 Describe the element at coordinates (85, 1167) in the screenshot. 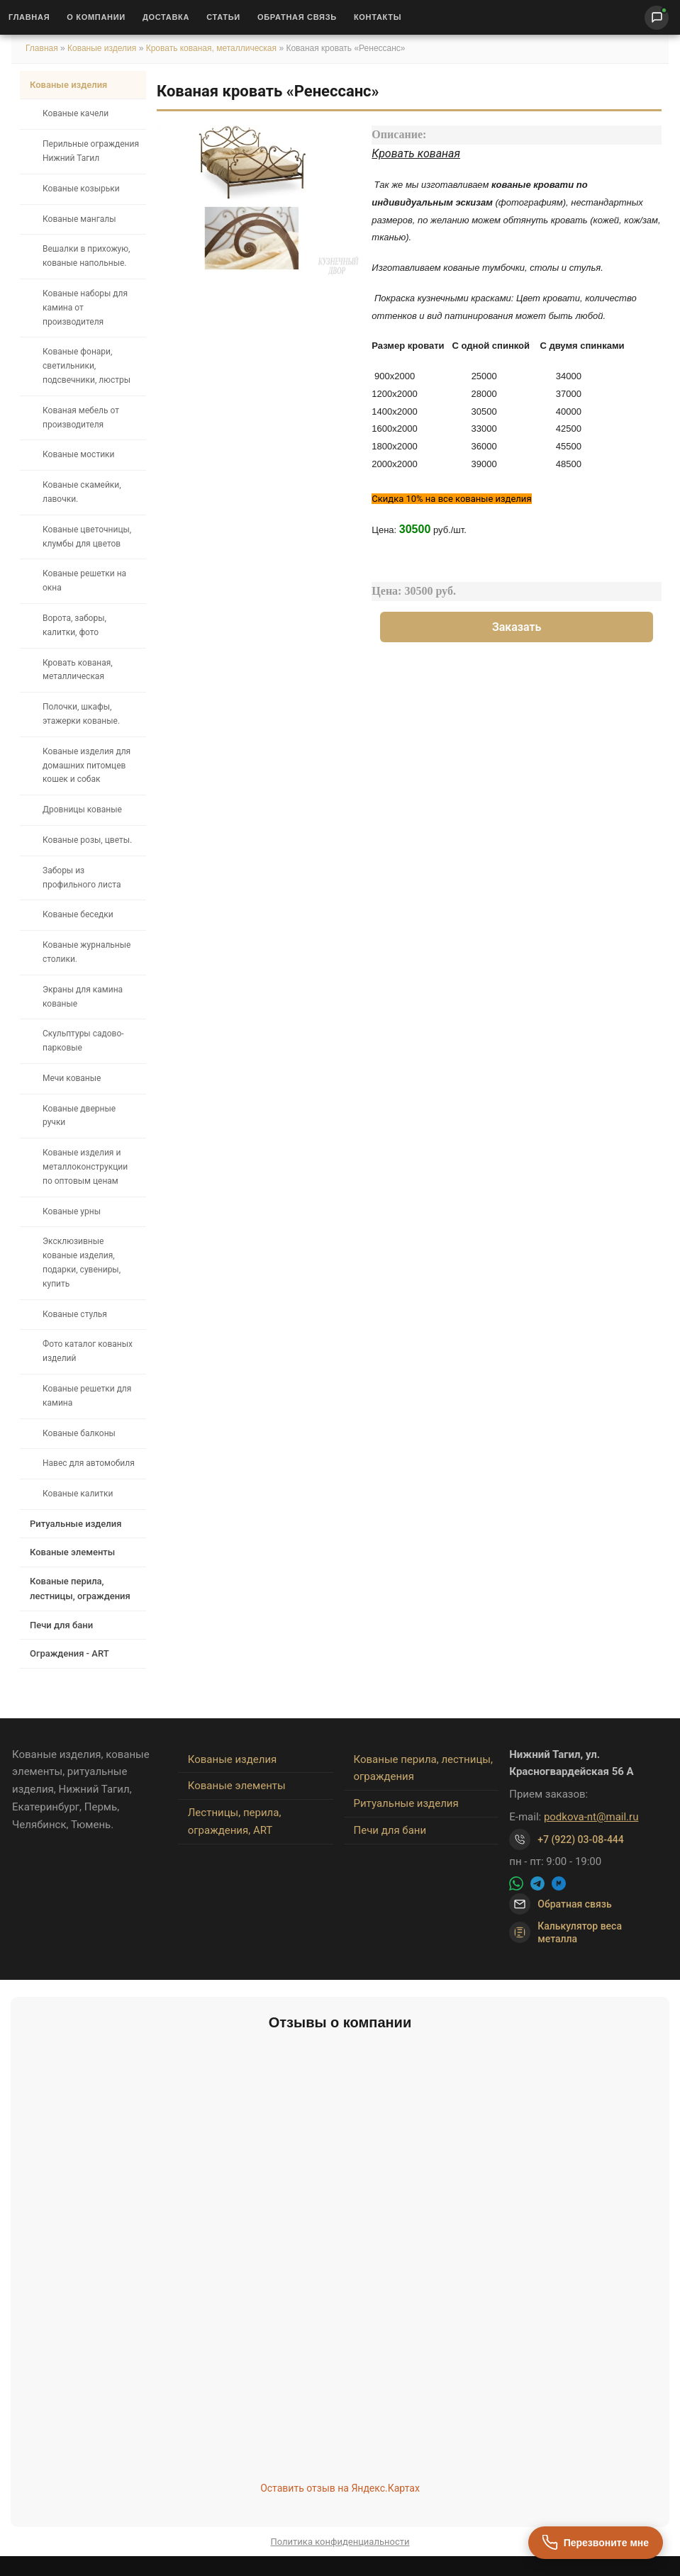

I see `Кованые изделия и металлоконструкции по оптовым ценам` at that location.